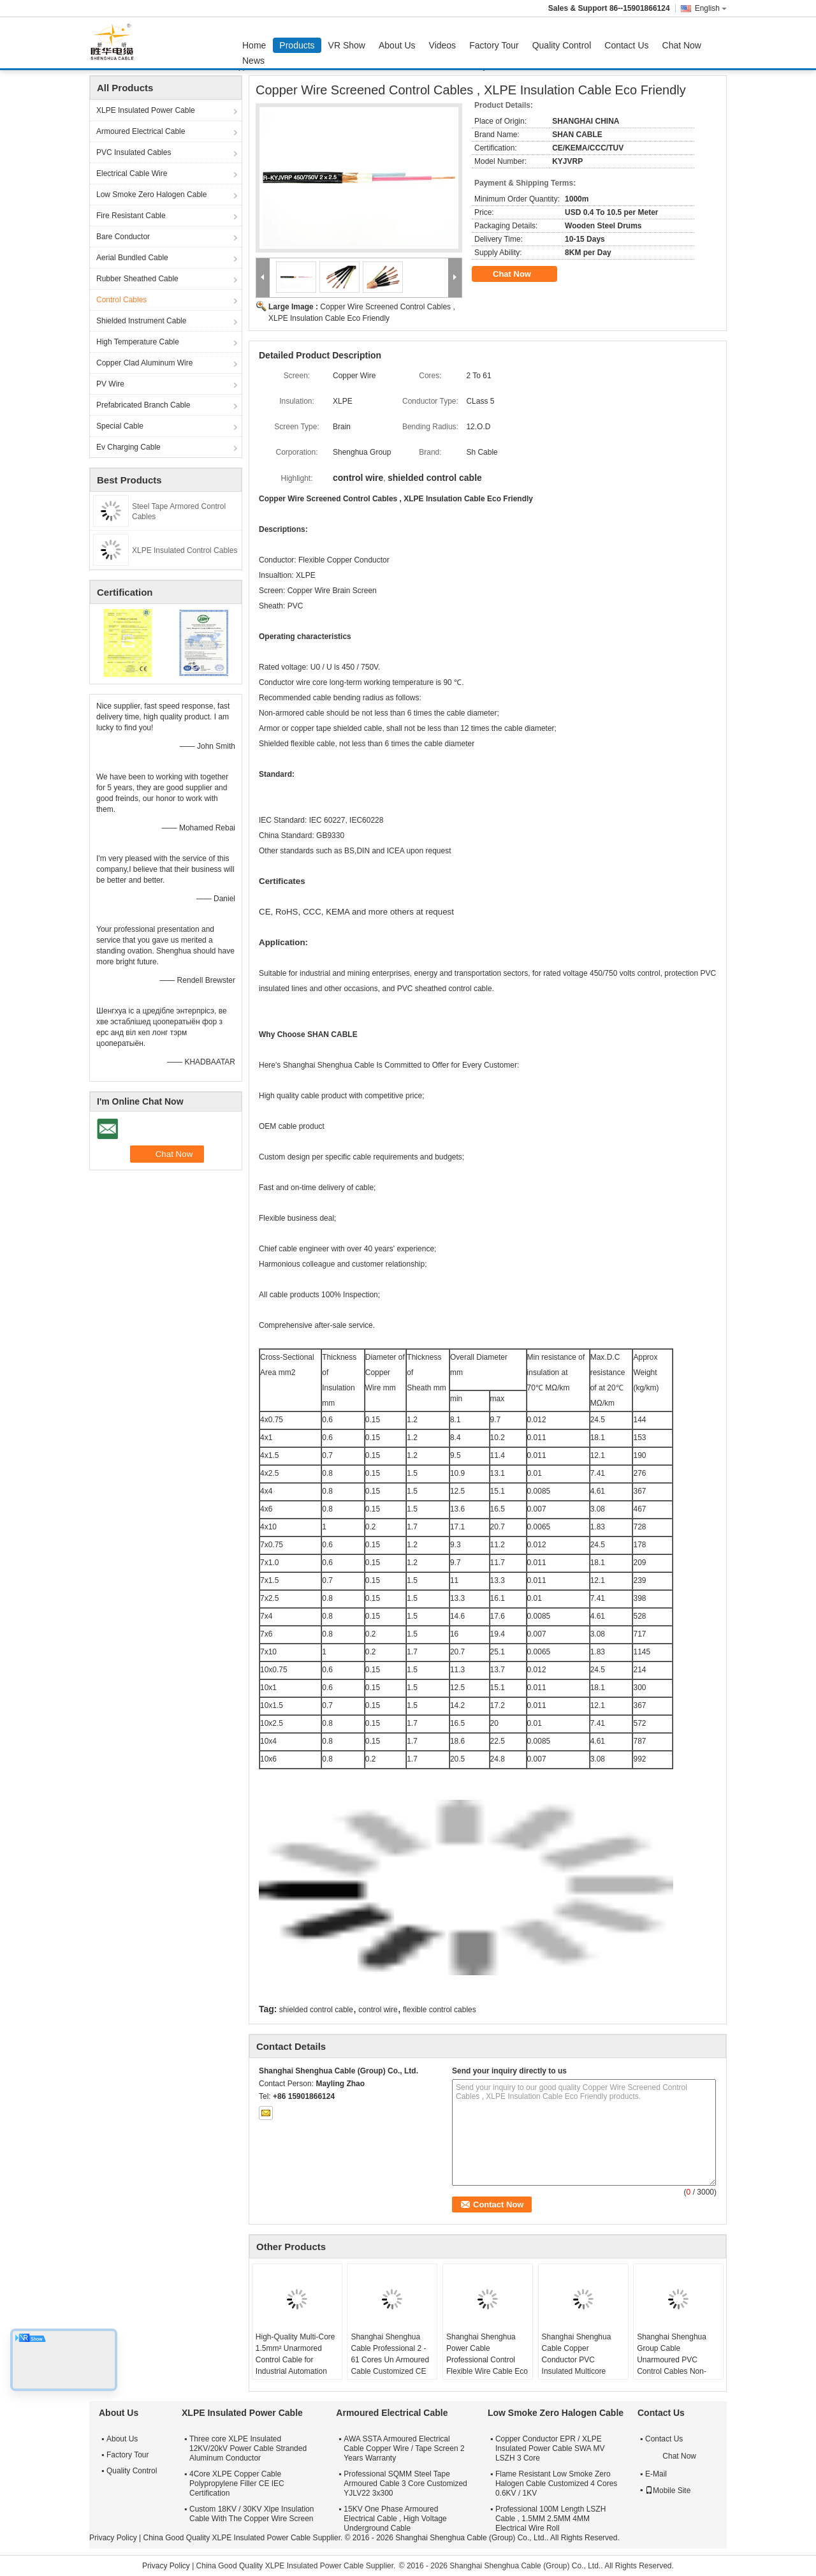  I want to click on Electrical Cable Wire, so click(131, 173).